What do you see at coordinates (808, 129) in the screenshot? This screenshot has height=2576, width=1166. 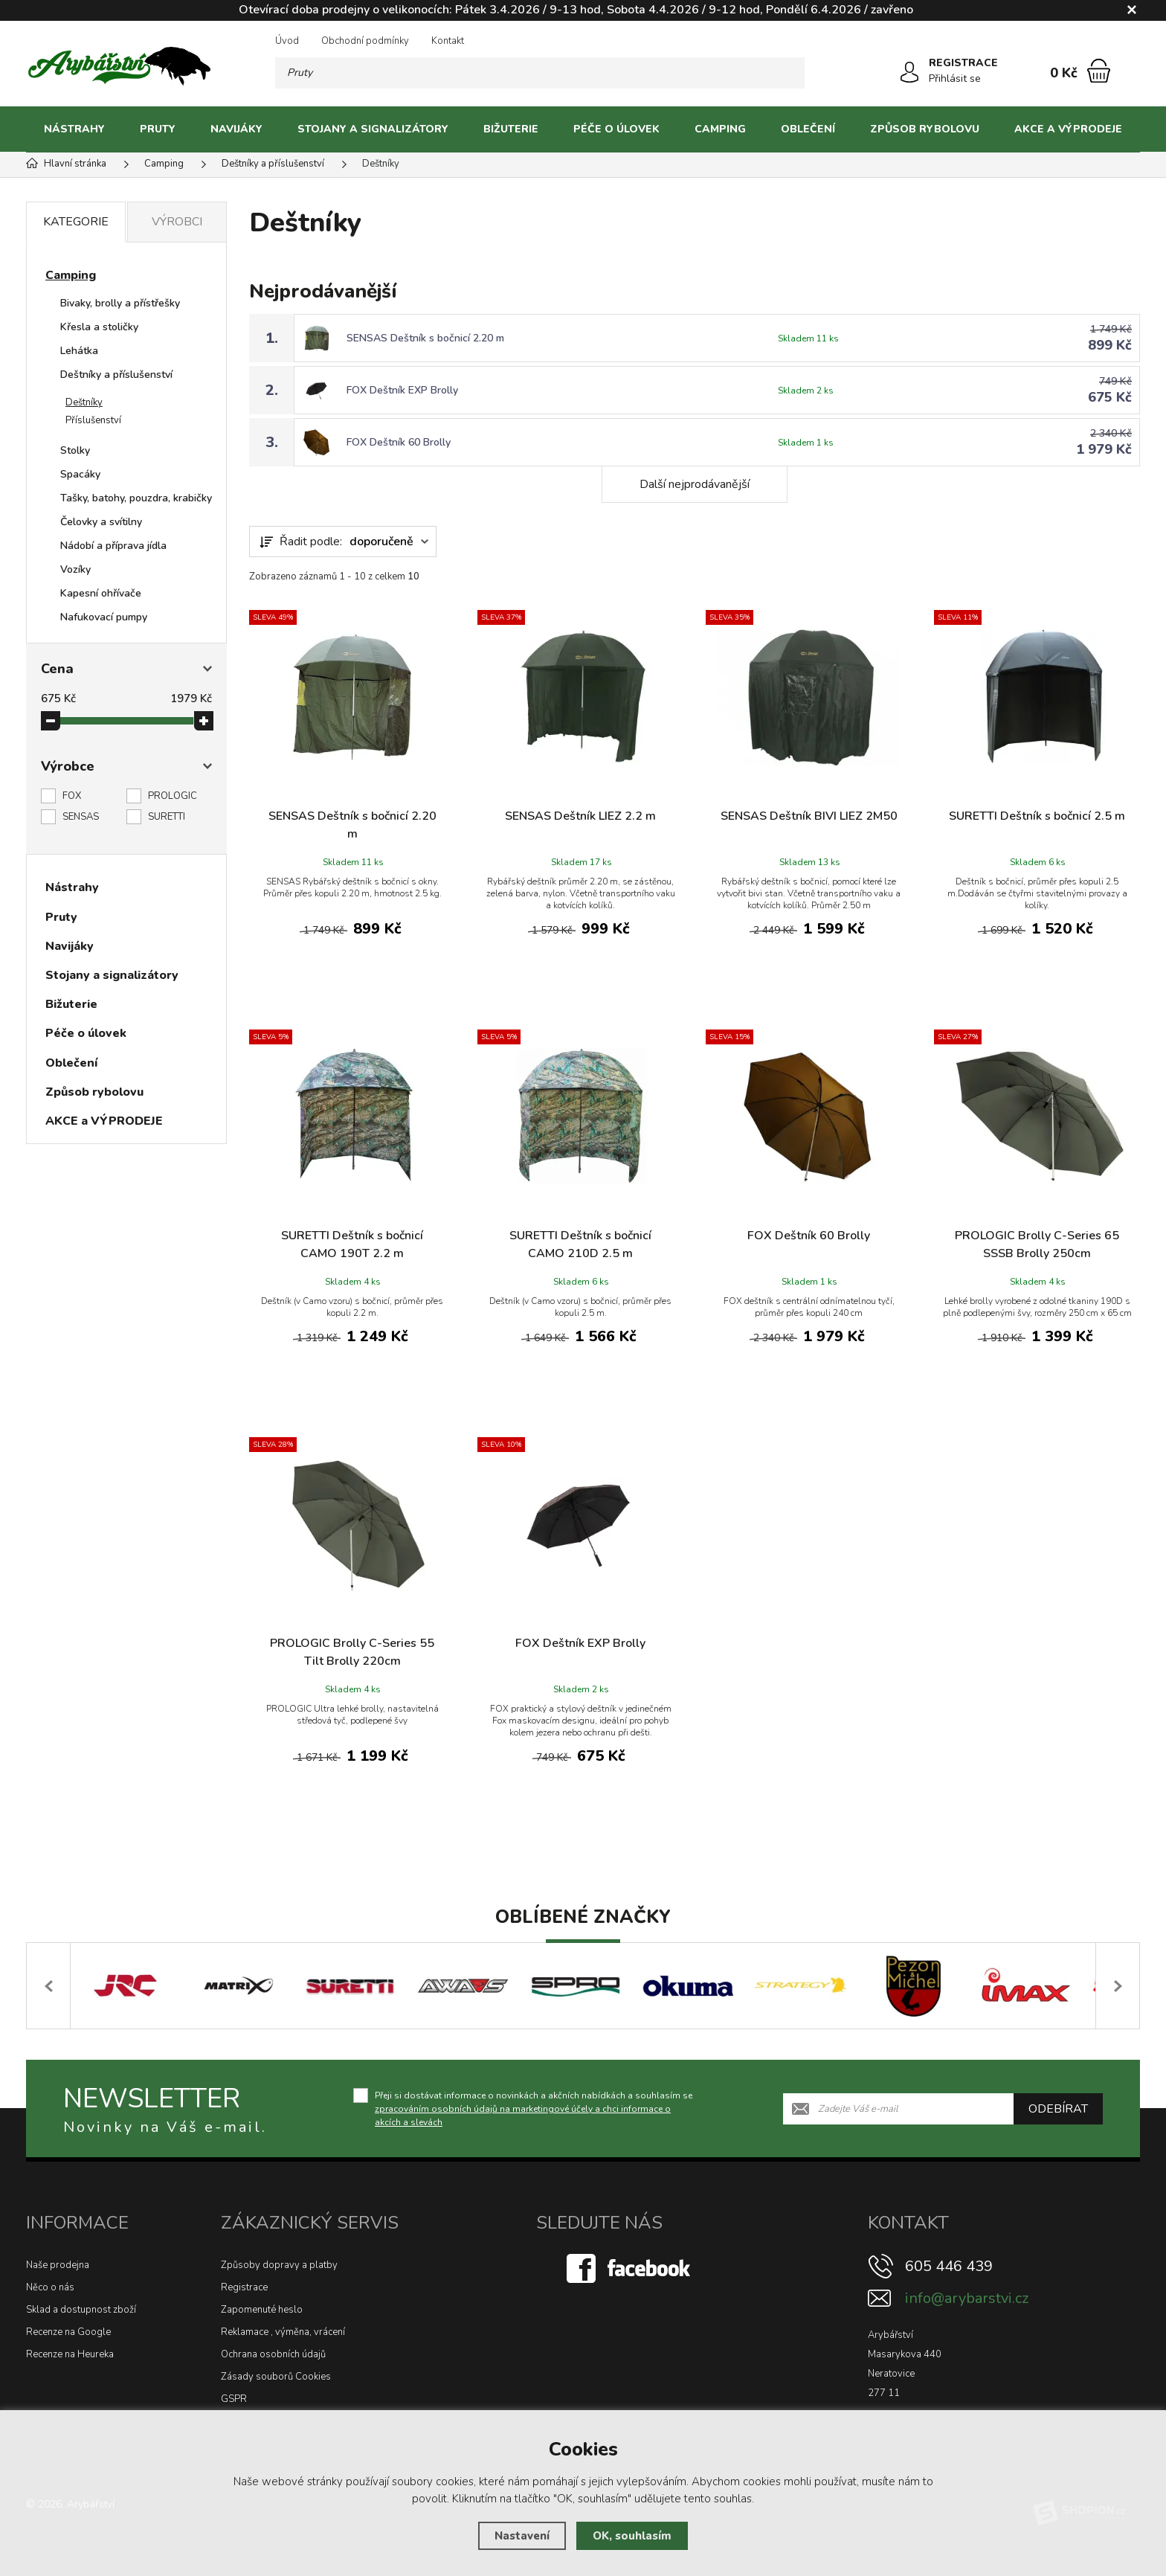 I see `Oblečení` at bounding box center [808, 129].